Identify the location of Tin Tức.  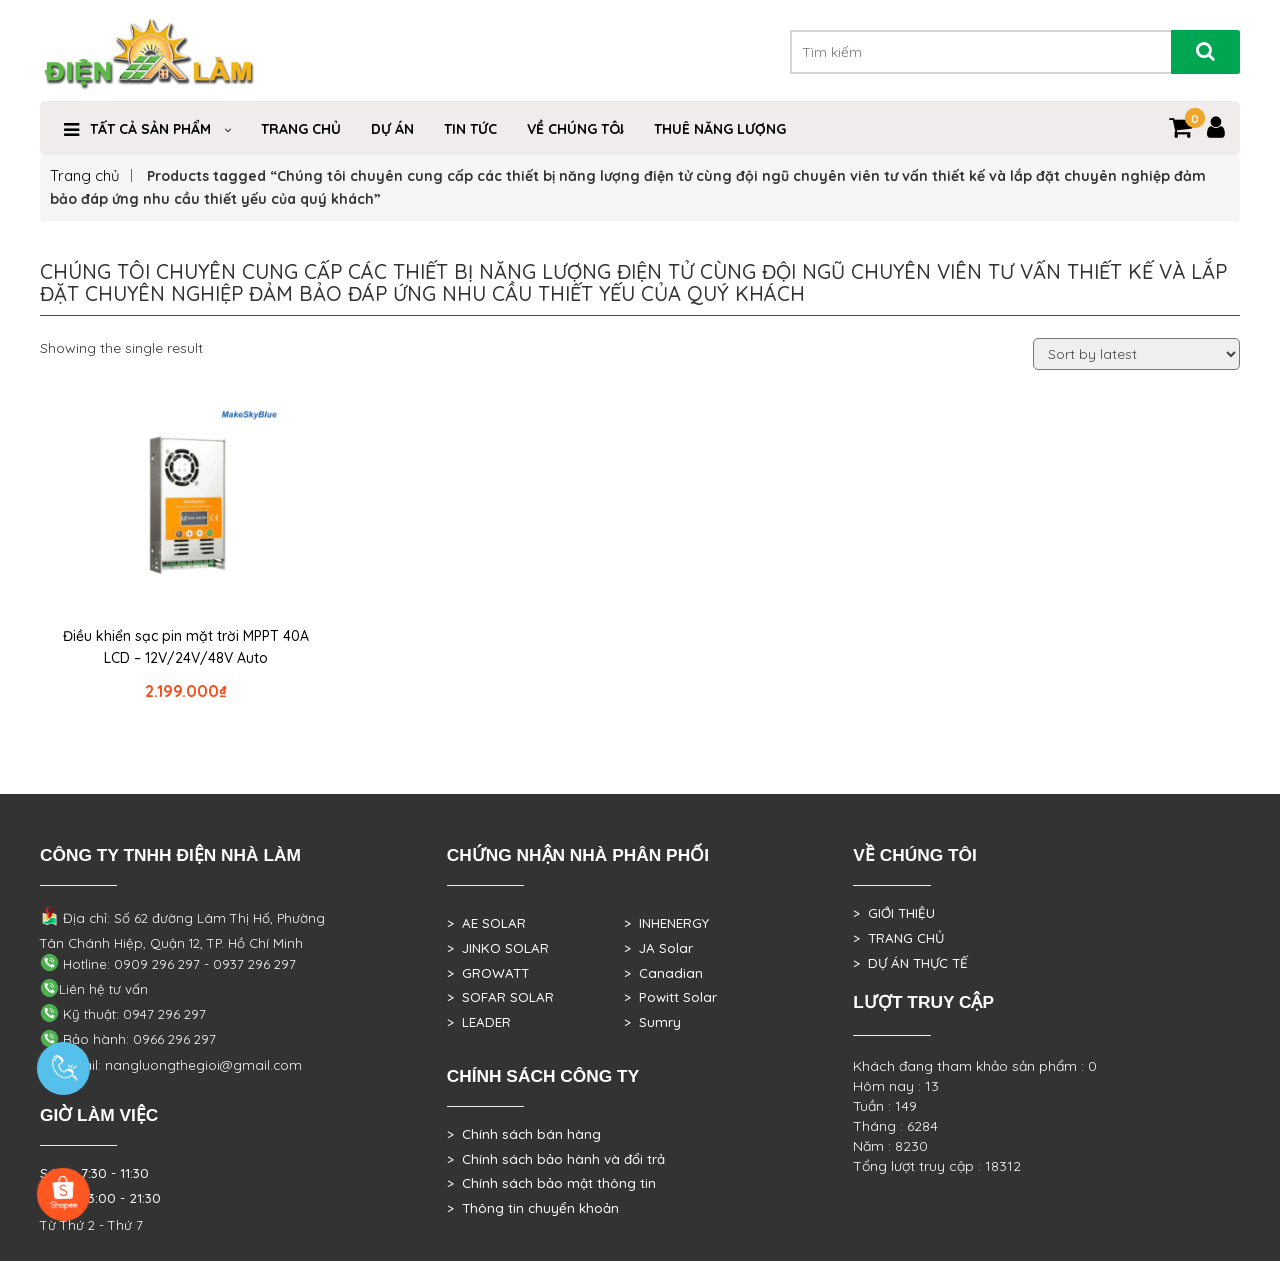
(470, 129).